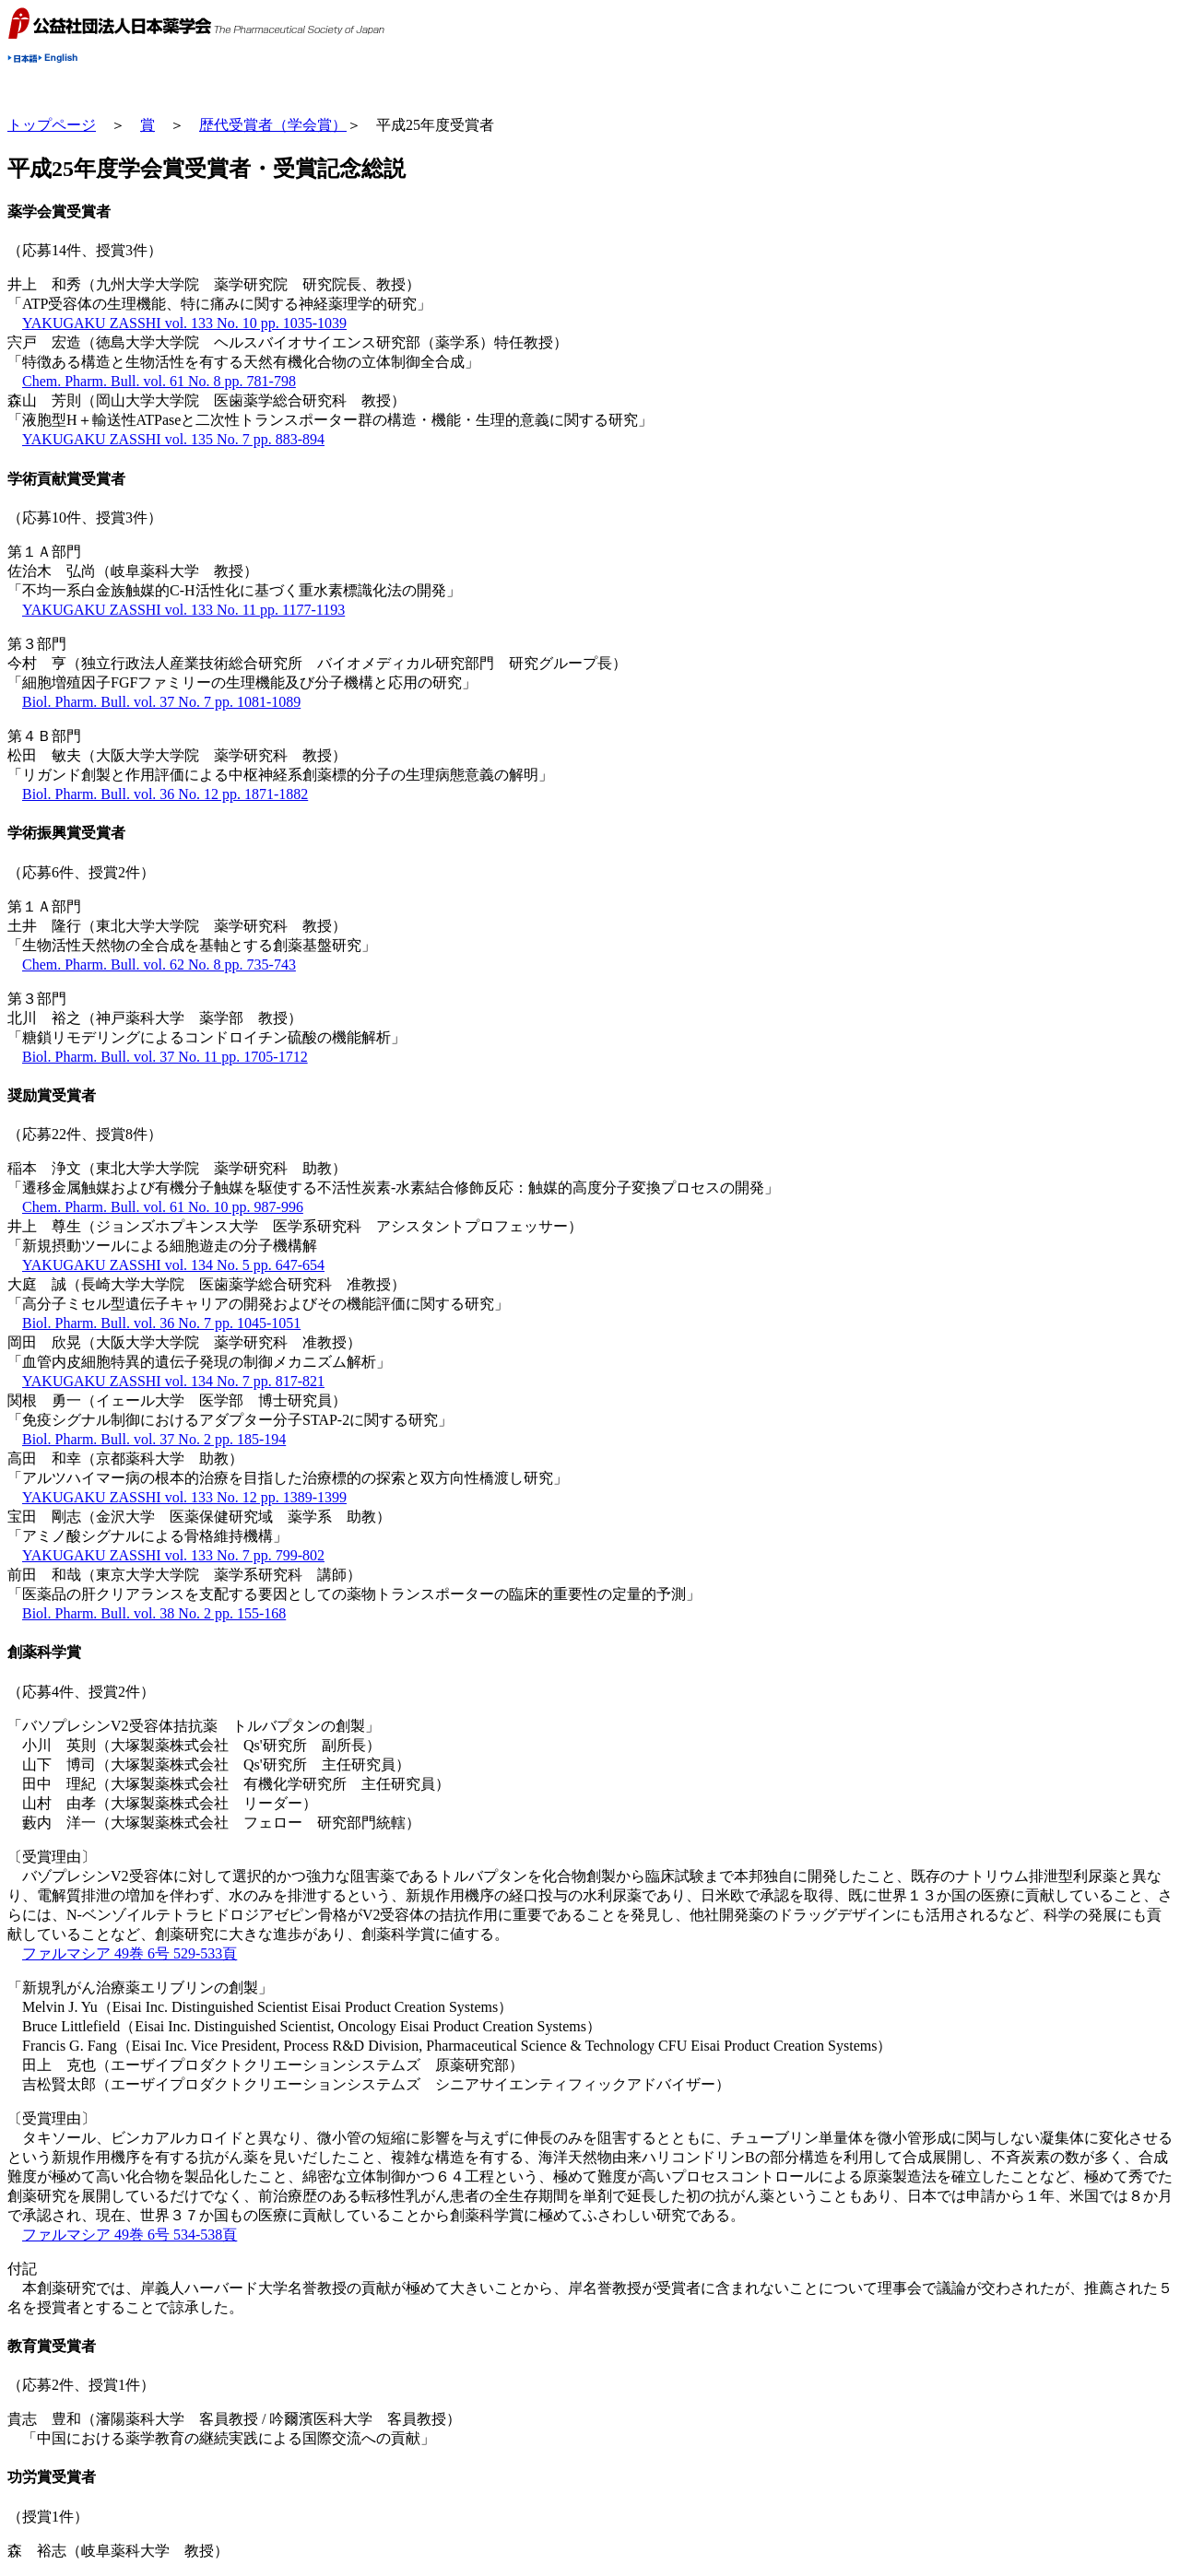  I want to click on YAKUGAKU ZASSHI vol. 134 No. 5 pp. 647-654, so click(173, 1265).